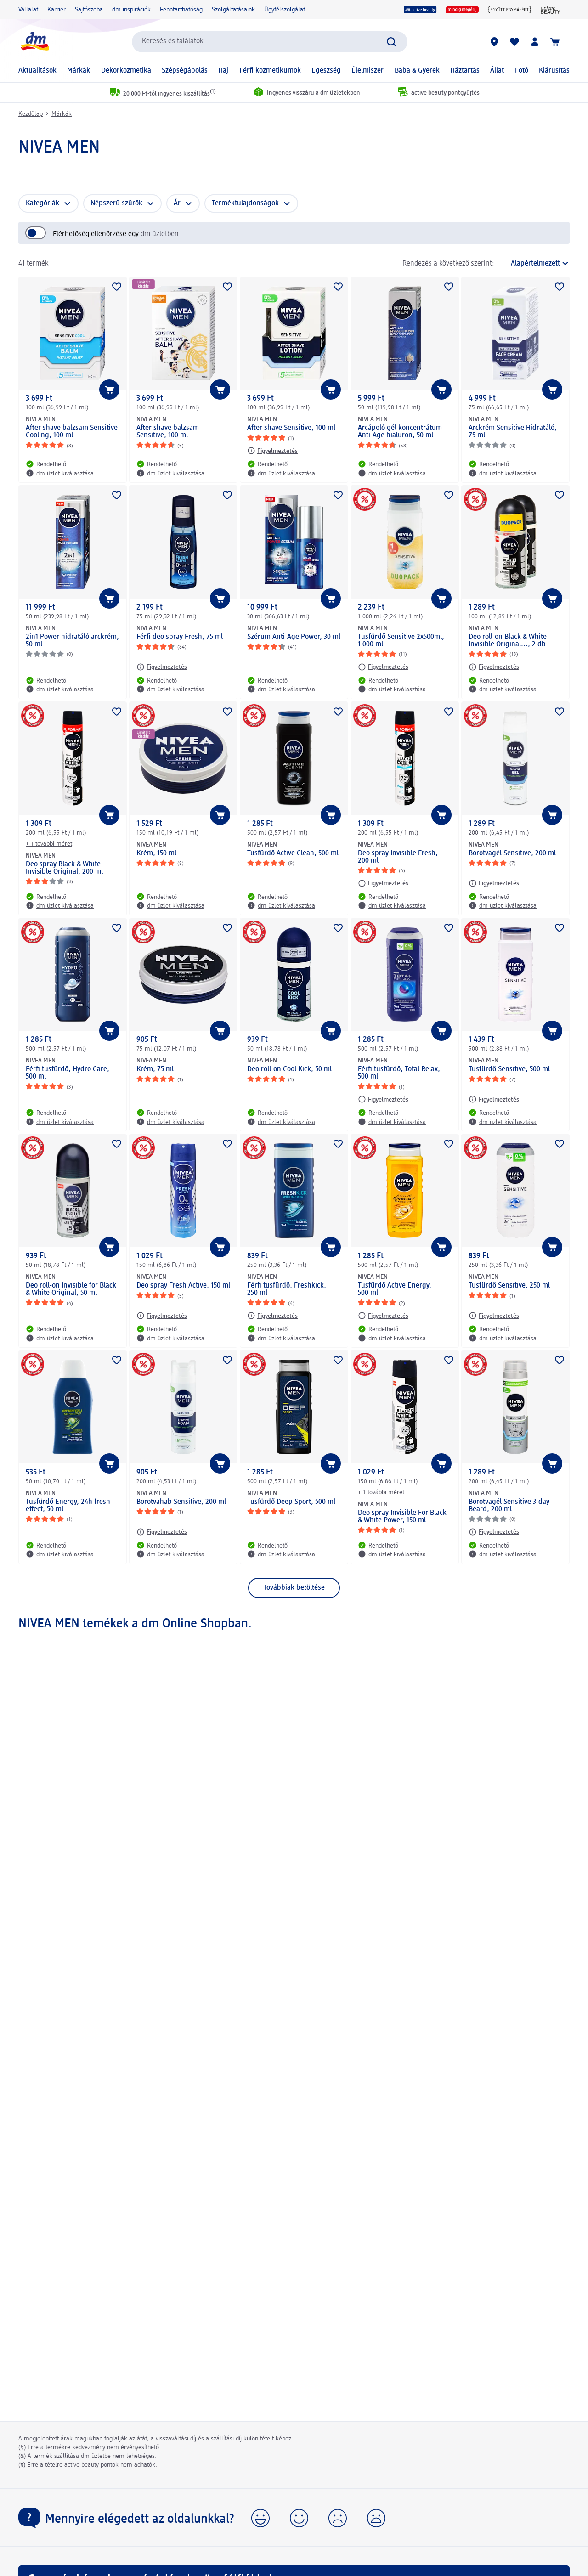 The width and height of the screenshot is (588, 2576). What do you see at coordinates (72, 431) in the screenshot?
I see `After shave balzsam Sensitive Cooling, 100 ml` at bounding box center [72, 431].